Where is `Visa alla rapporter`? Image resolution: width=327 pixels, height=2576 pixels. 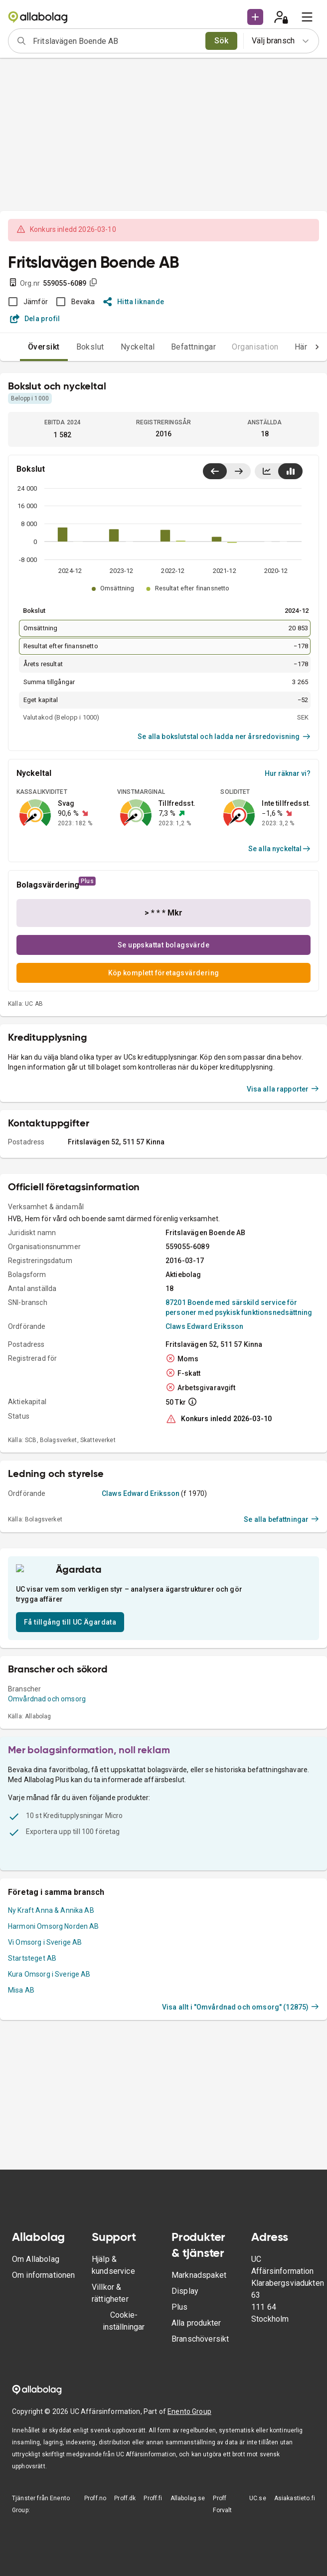
Visa alla rapporter is located at coordinates (283, 1197).